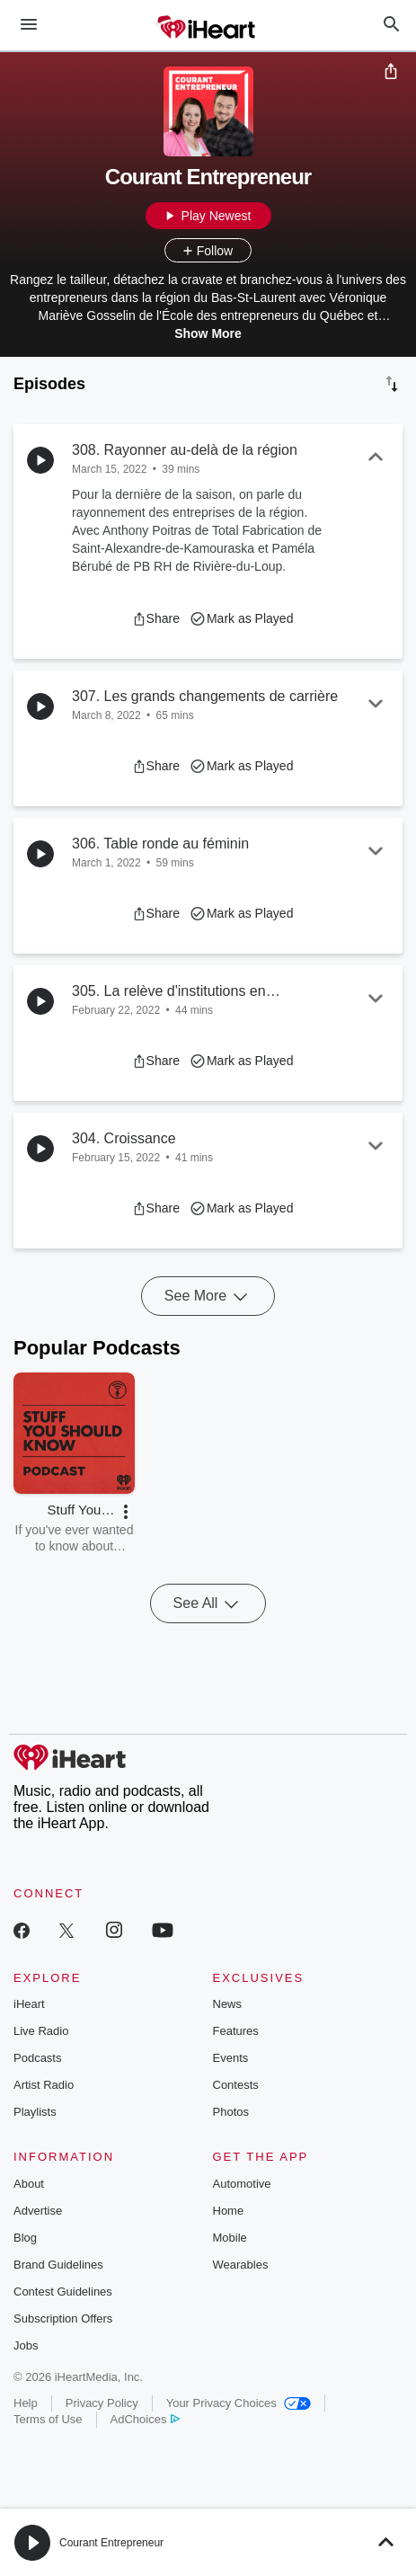 This screenshot has width=416, height=2576. What do you see at coordinates (62, 2291) in the screenshot?
I see `Contest Guidelines` at bounding box center [62, 2291].